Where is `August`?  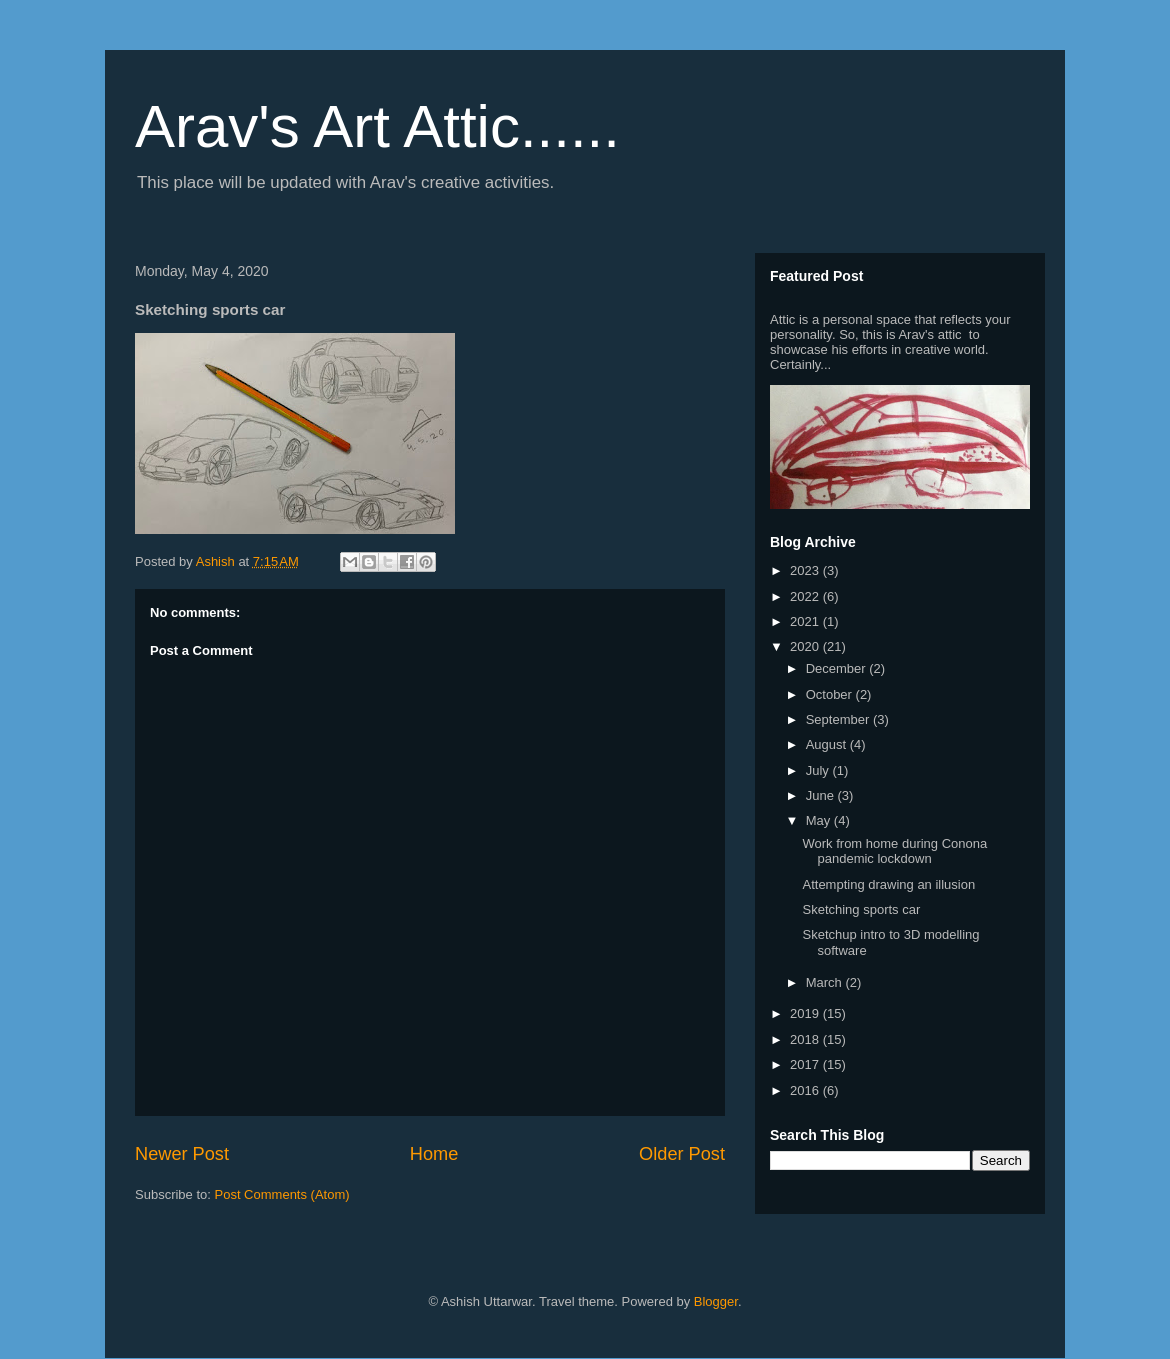
August is located at coordinates (828, 744).